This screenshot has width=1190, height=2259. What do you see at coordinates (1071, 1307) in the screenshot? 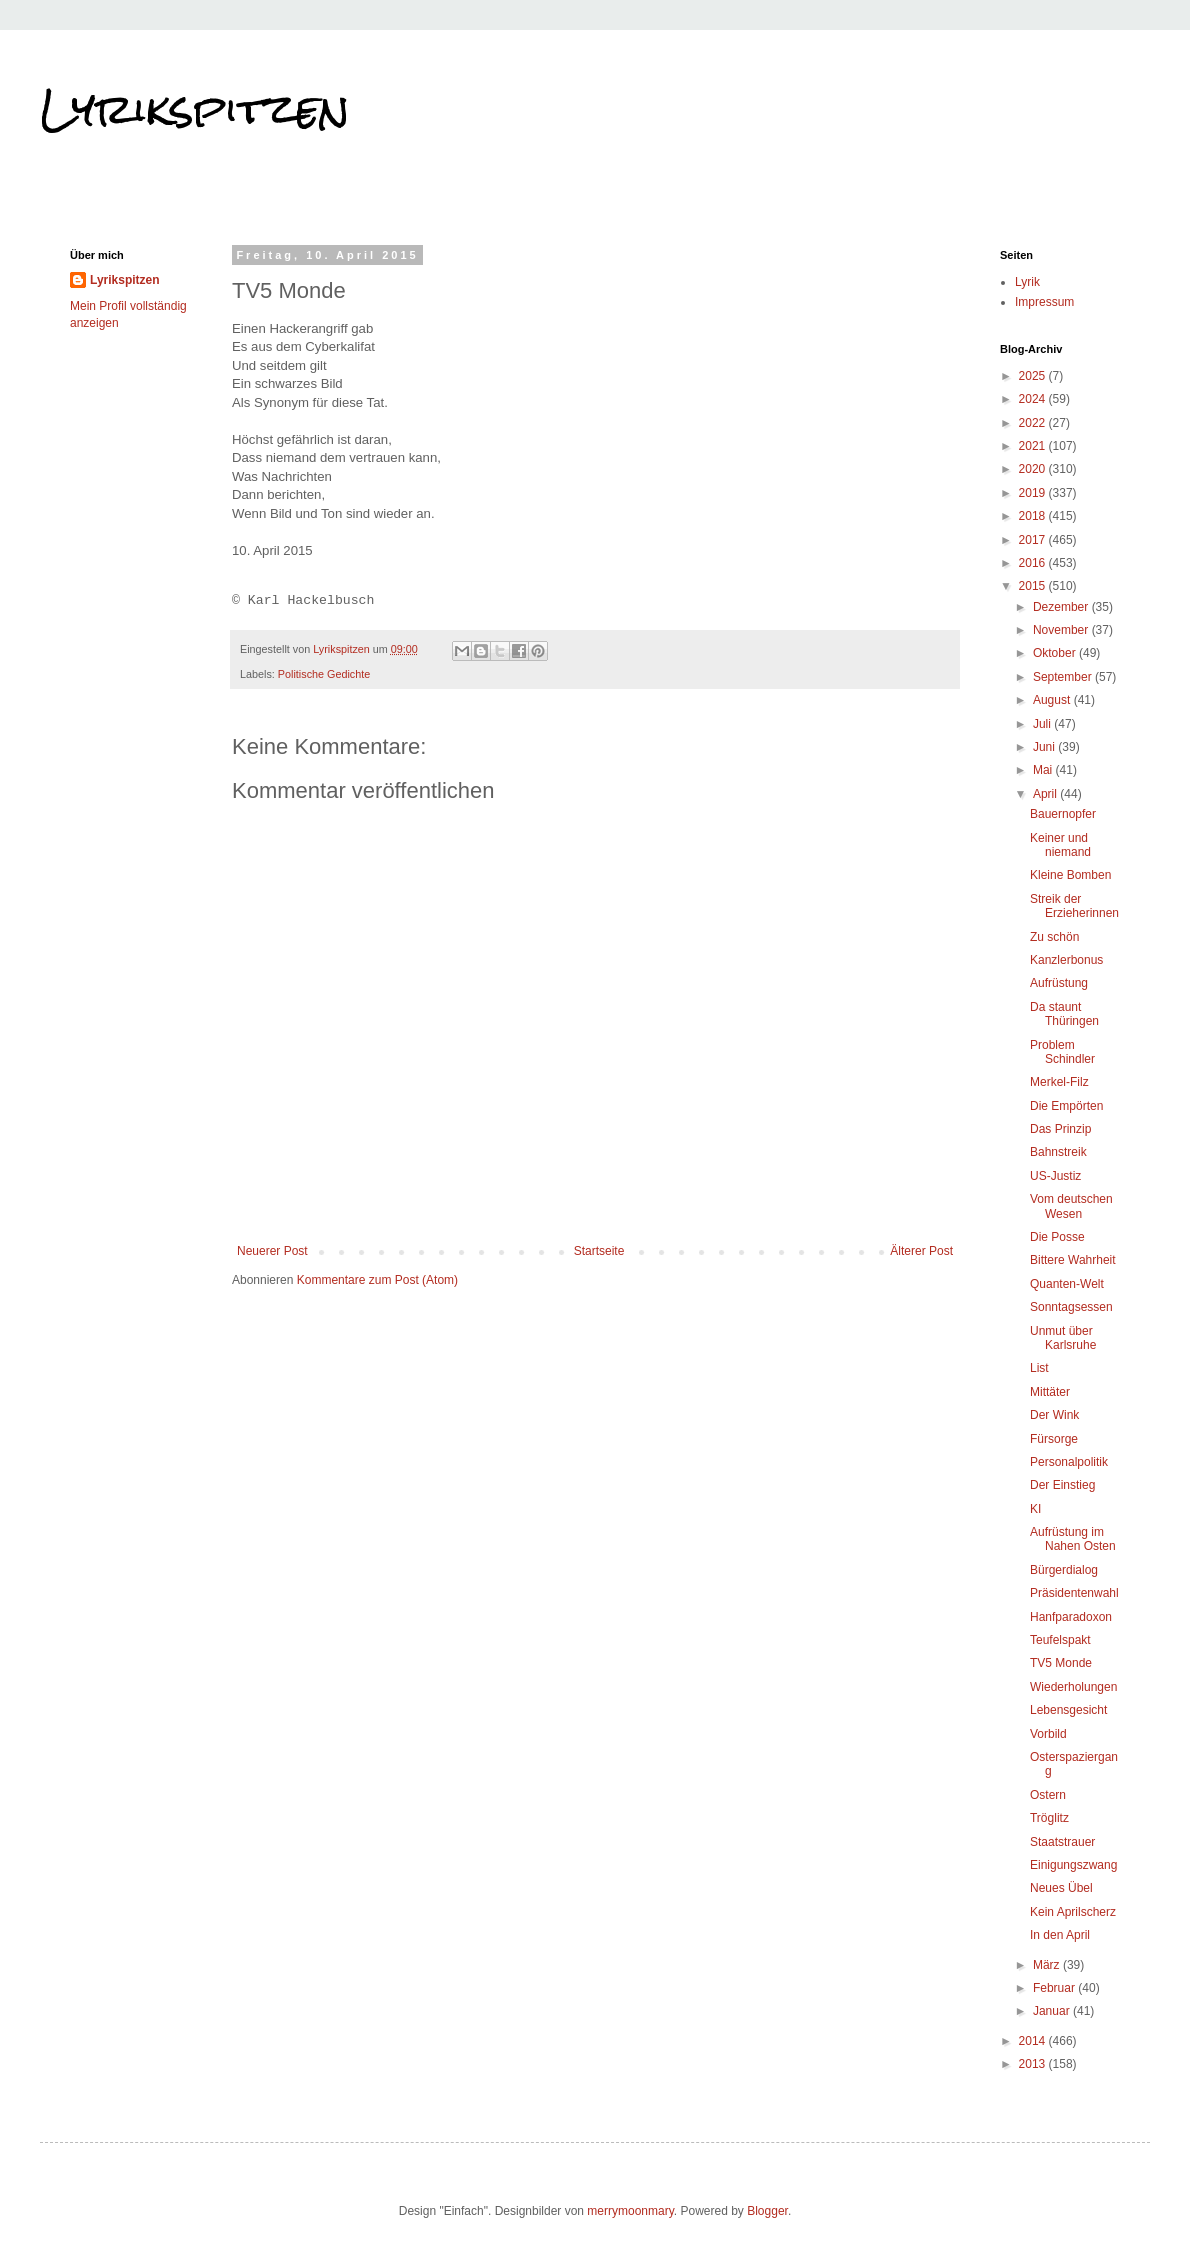
I see `Sonntagsessen` at bounding box center [1071, 1307].